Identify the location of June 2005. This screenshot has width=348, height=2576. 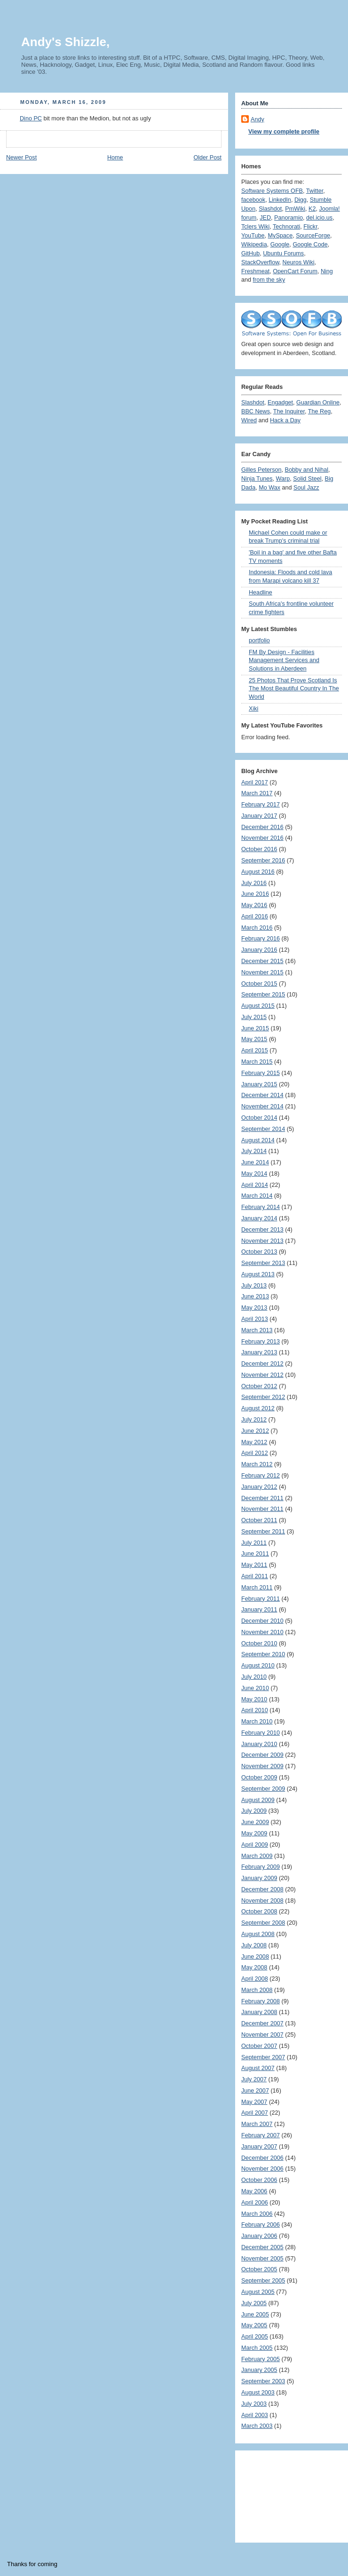
(255, 2314).